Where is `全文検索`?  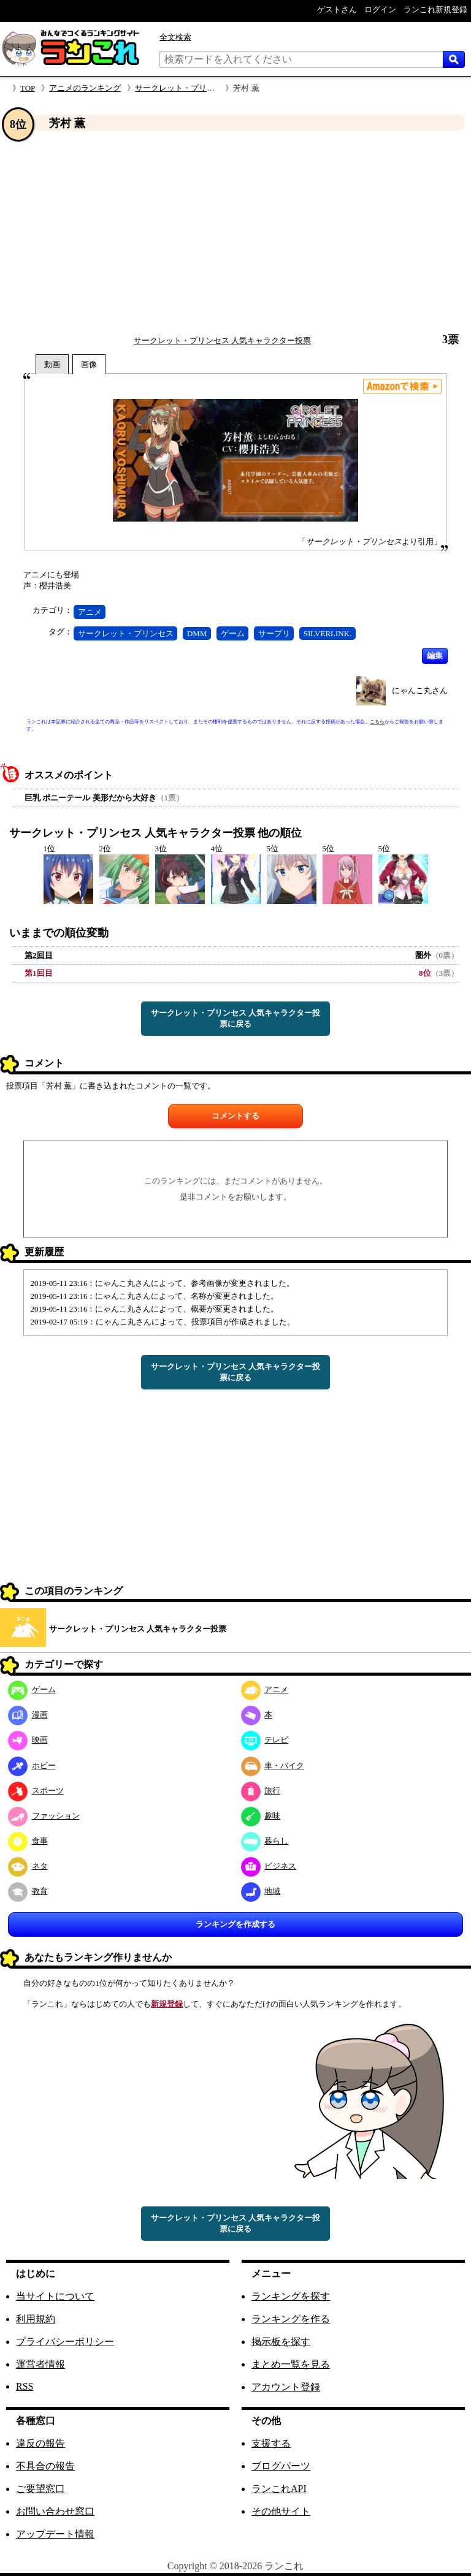 全文検索 is located at coordinates (175, 37).